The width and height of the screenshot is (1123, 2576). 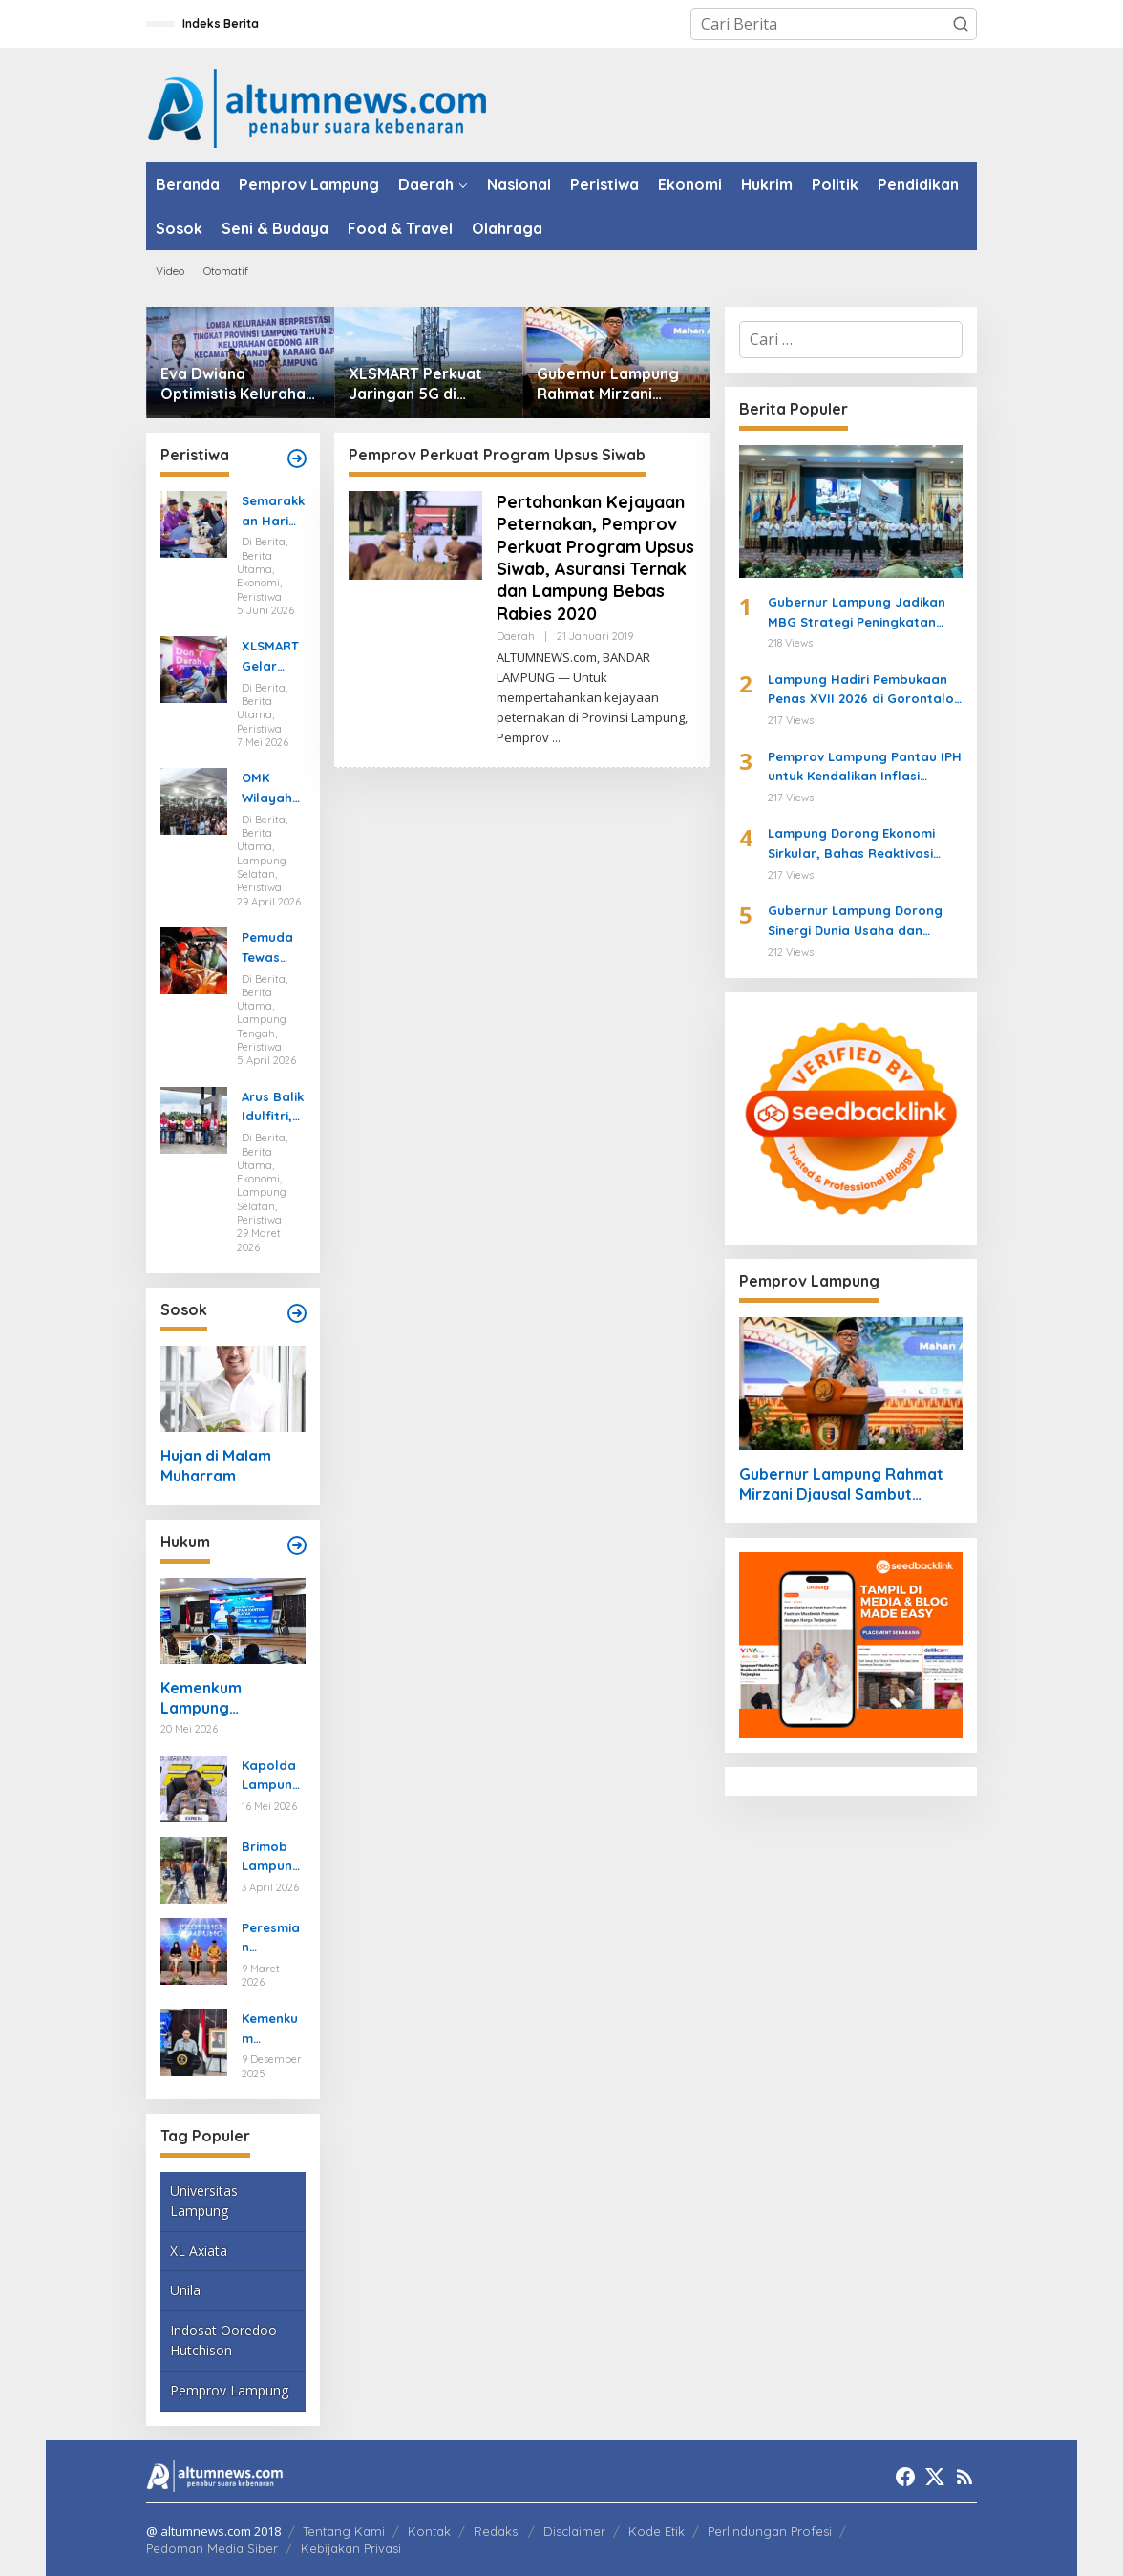 What do you see at coordinates (229, 2390) in the screenshot?
I see `Pemprov Lampung` at bounding box center [229, 2390].